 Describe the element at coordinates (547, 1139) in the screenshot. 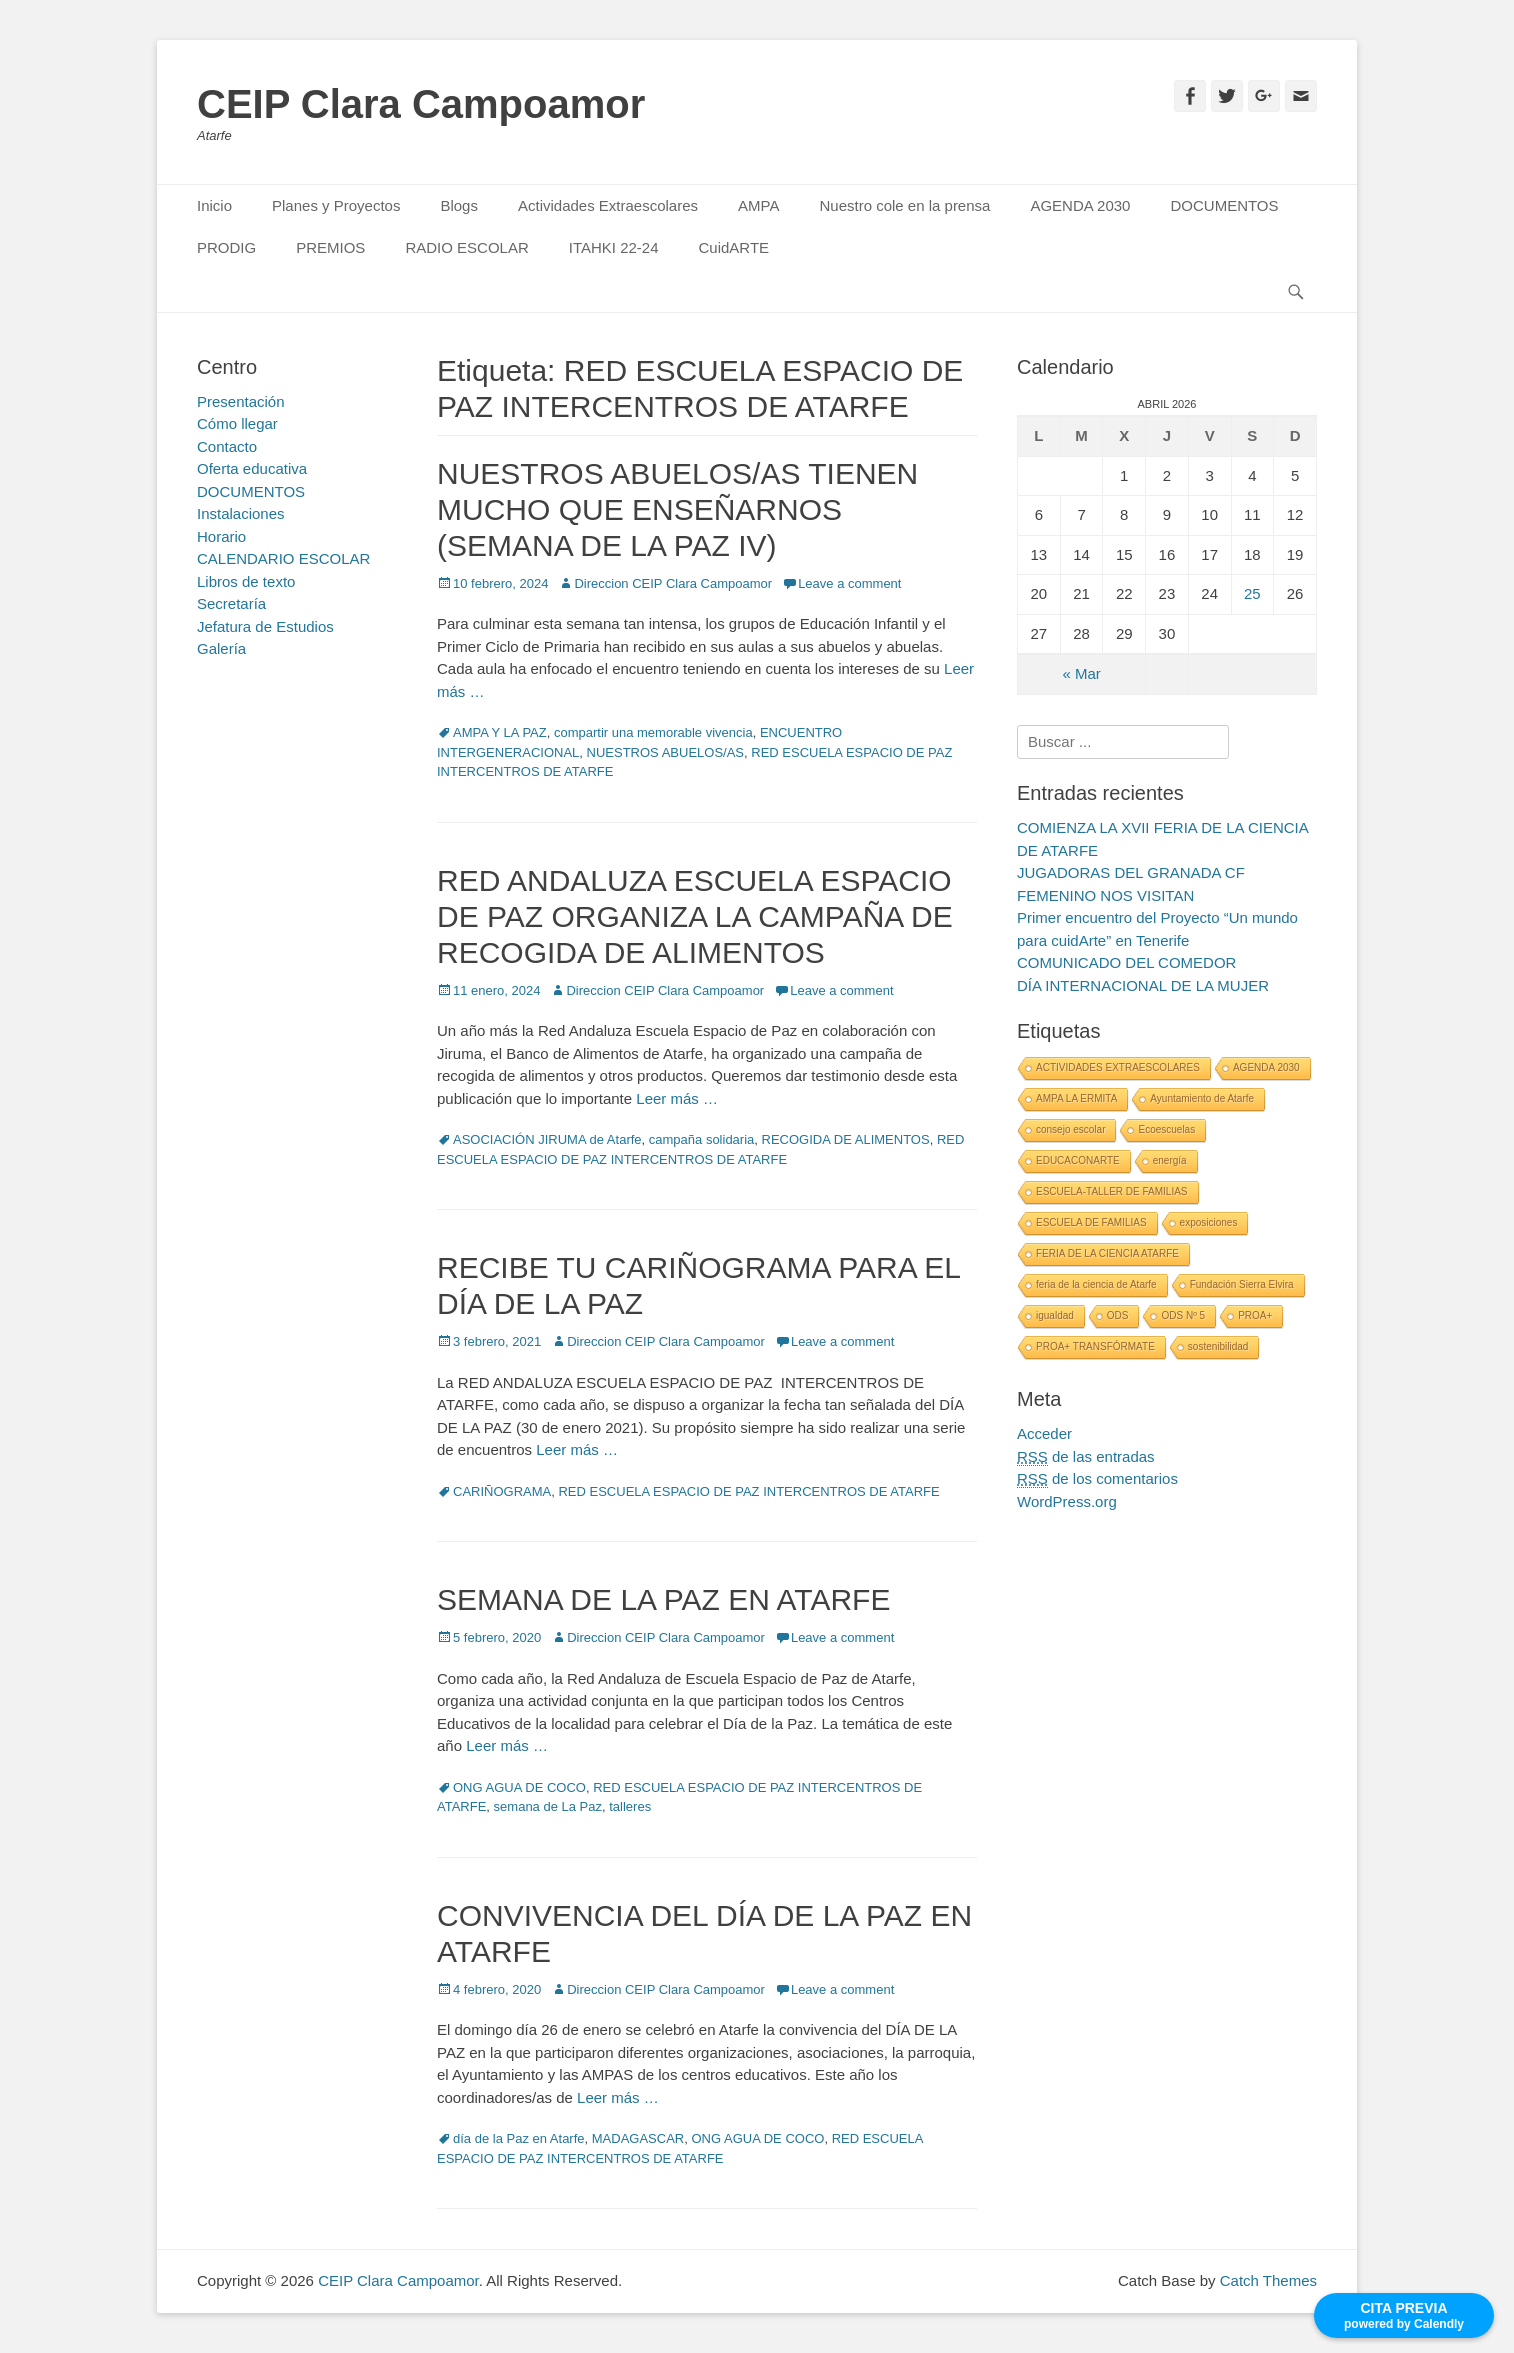

I see `ASOCIACIÓN JIRUMA de Atarfe` at that location.